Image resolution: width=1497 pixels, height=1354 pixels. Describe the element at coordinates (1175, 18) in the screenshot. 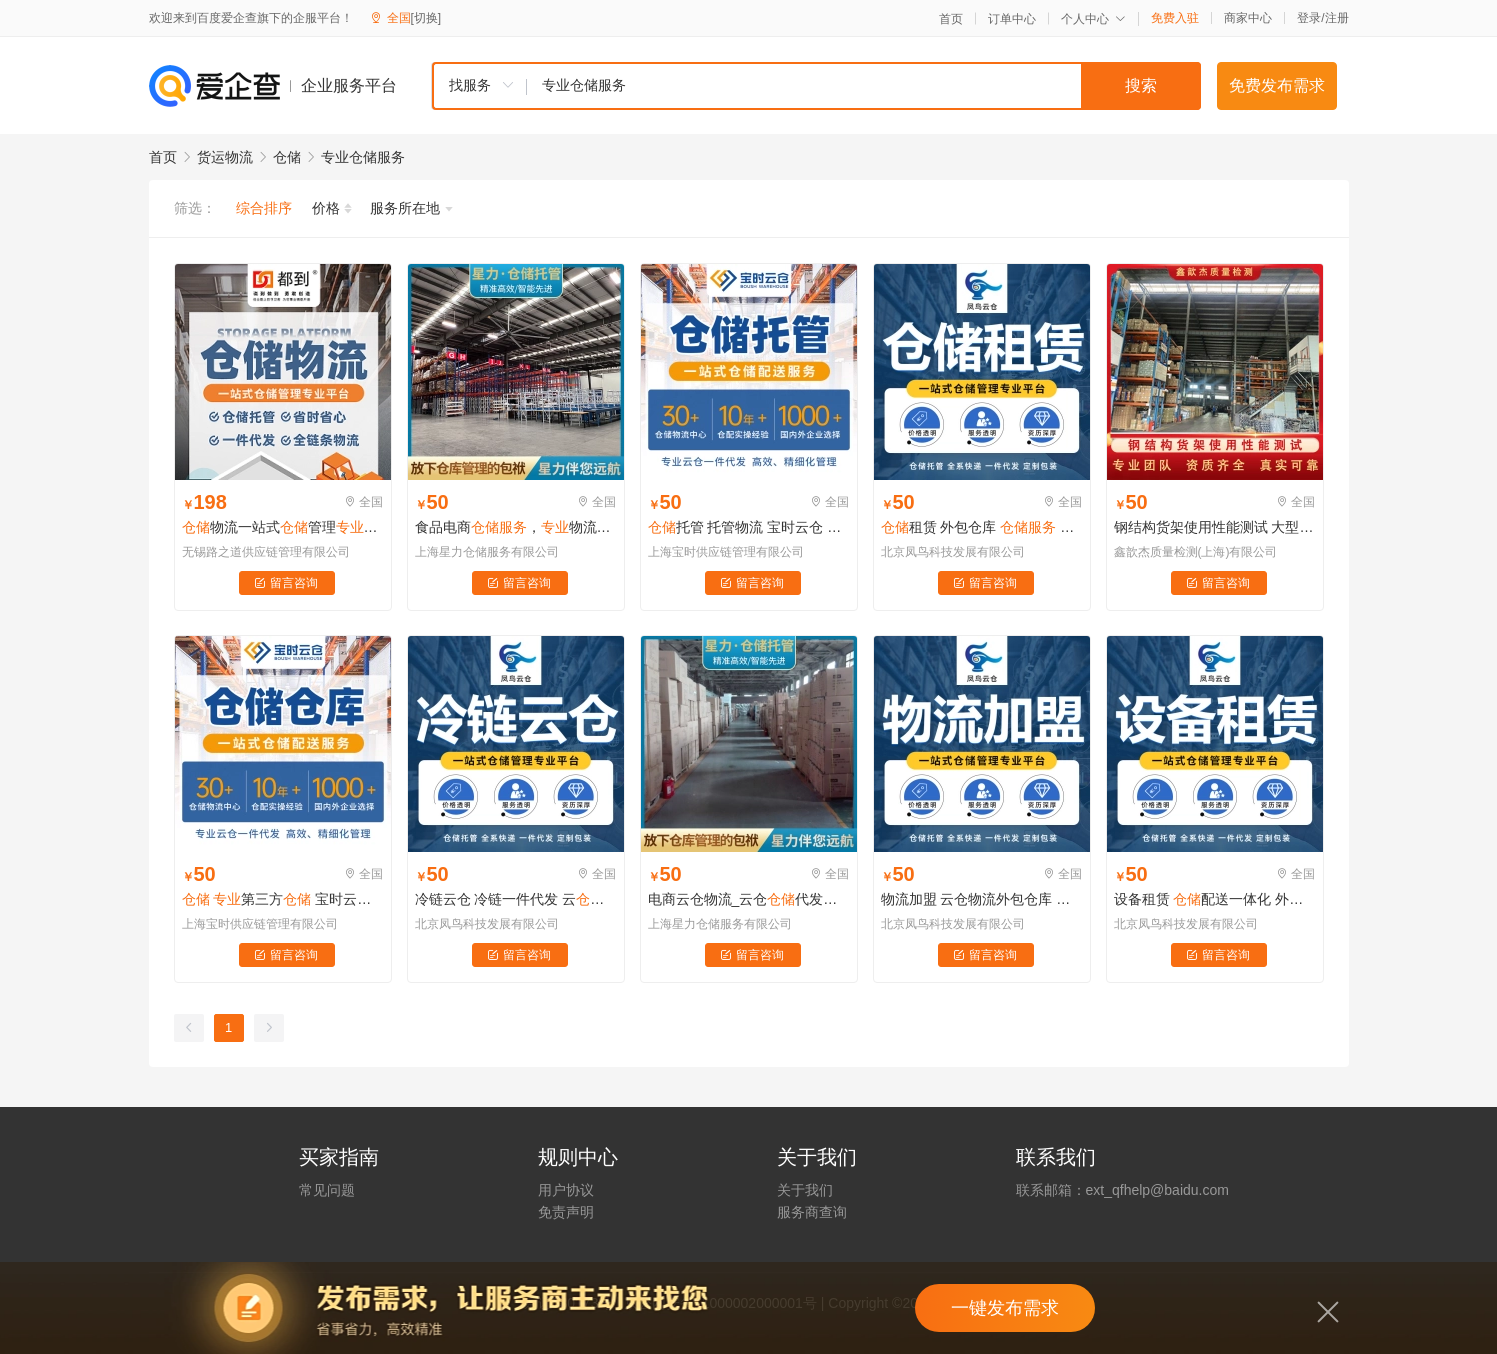

I see `免费入驻` at that location.